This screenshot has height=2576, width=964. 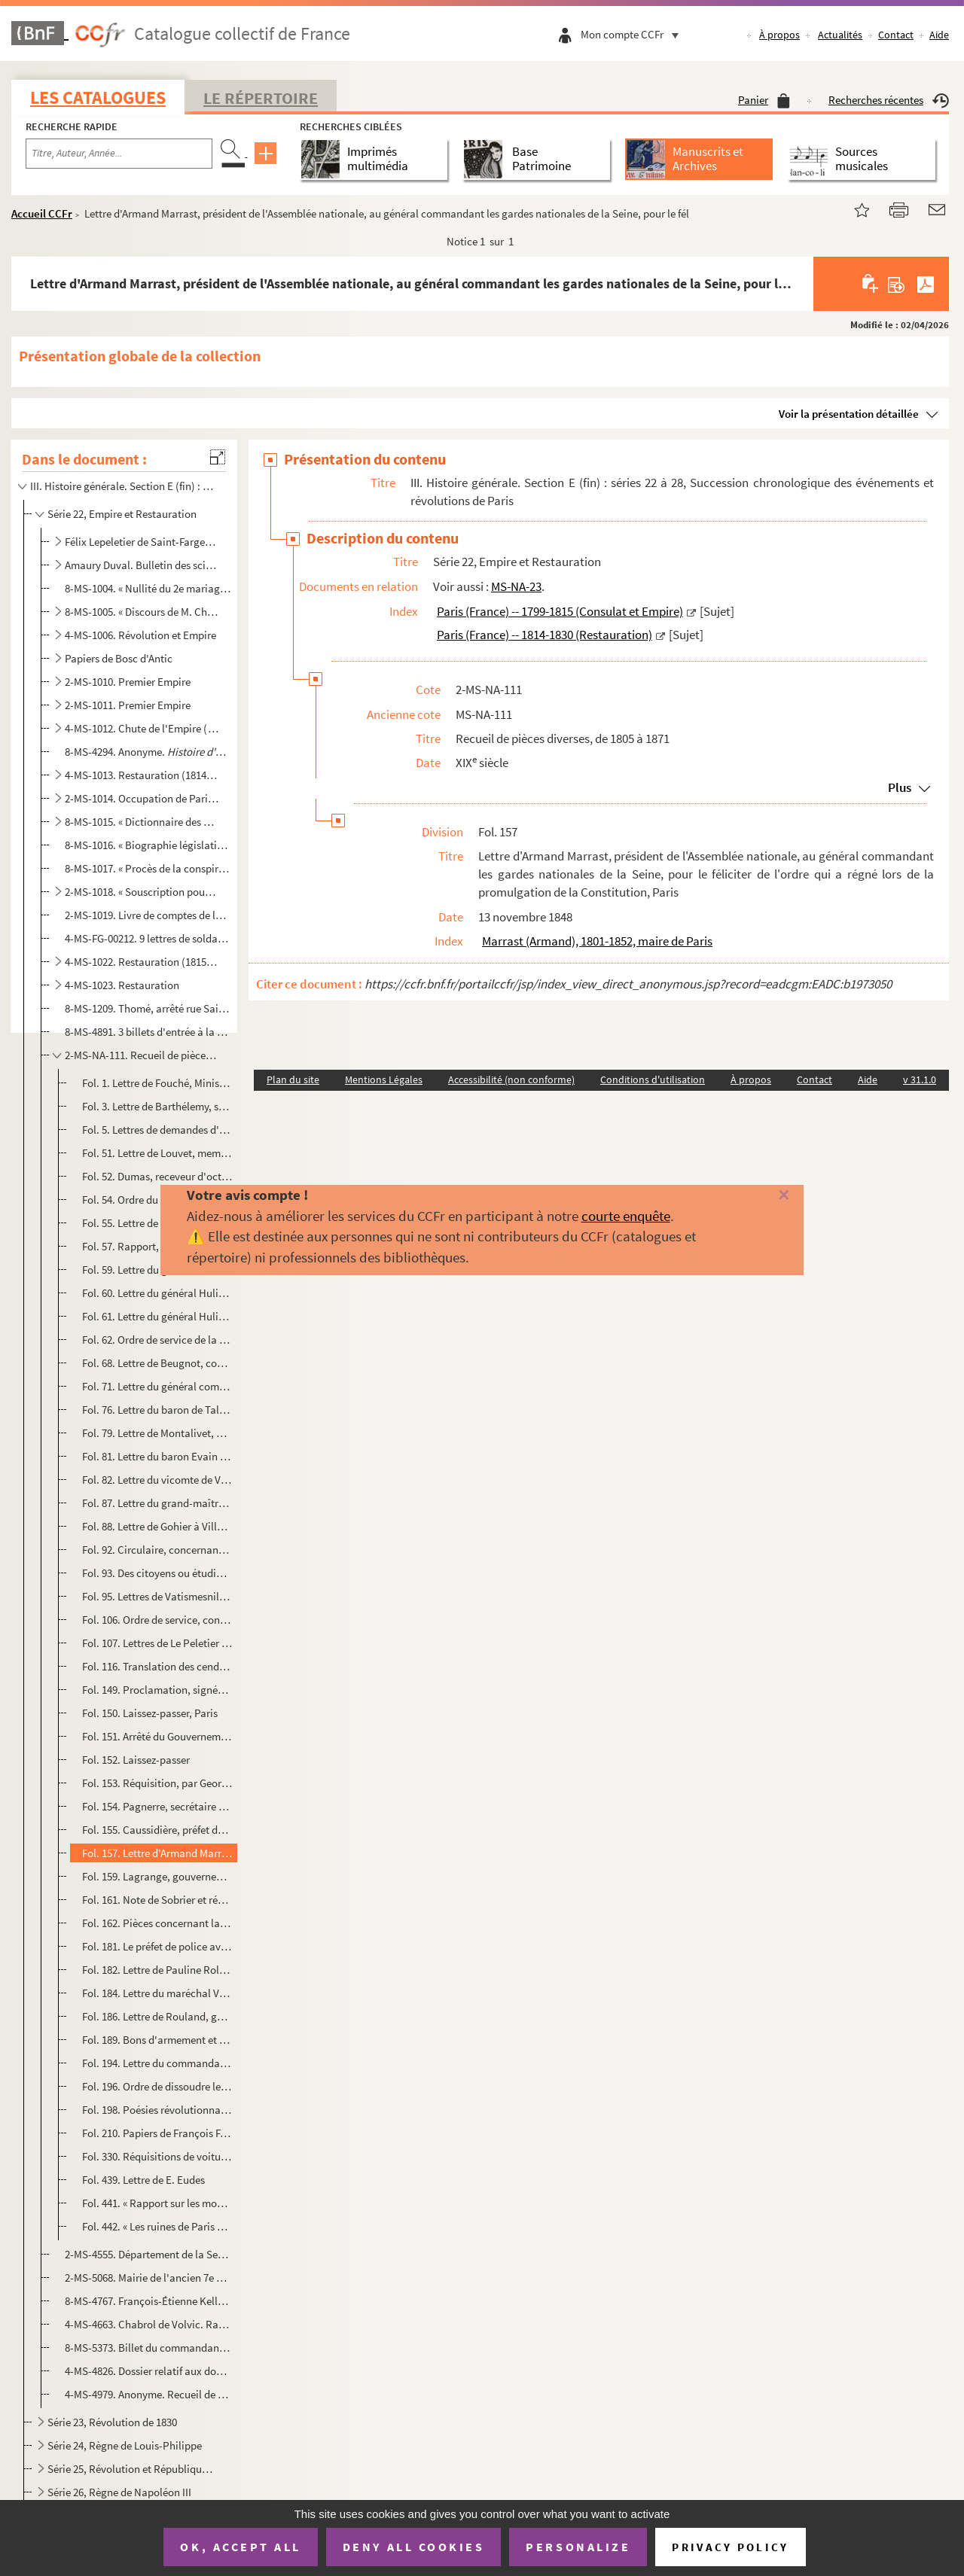 I want to click on 8-MS-1209. Thomé, arrêté rue Saint-Denis, « Déclaration... relativement aux arrestations illégales des 19 et 20..., so click(x=148, y=1008).